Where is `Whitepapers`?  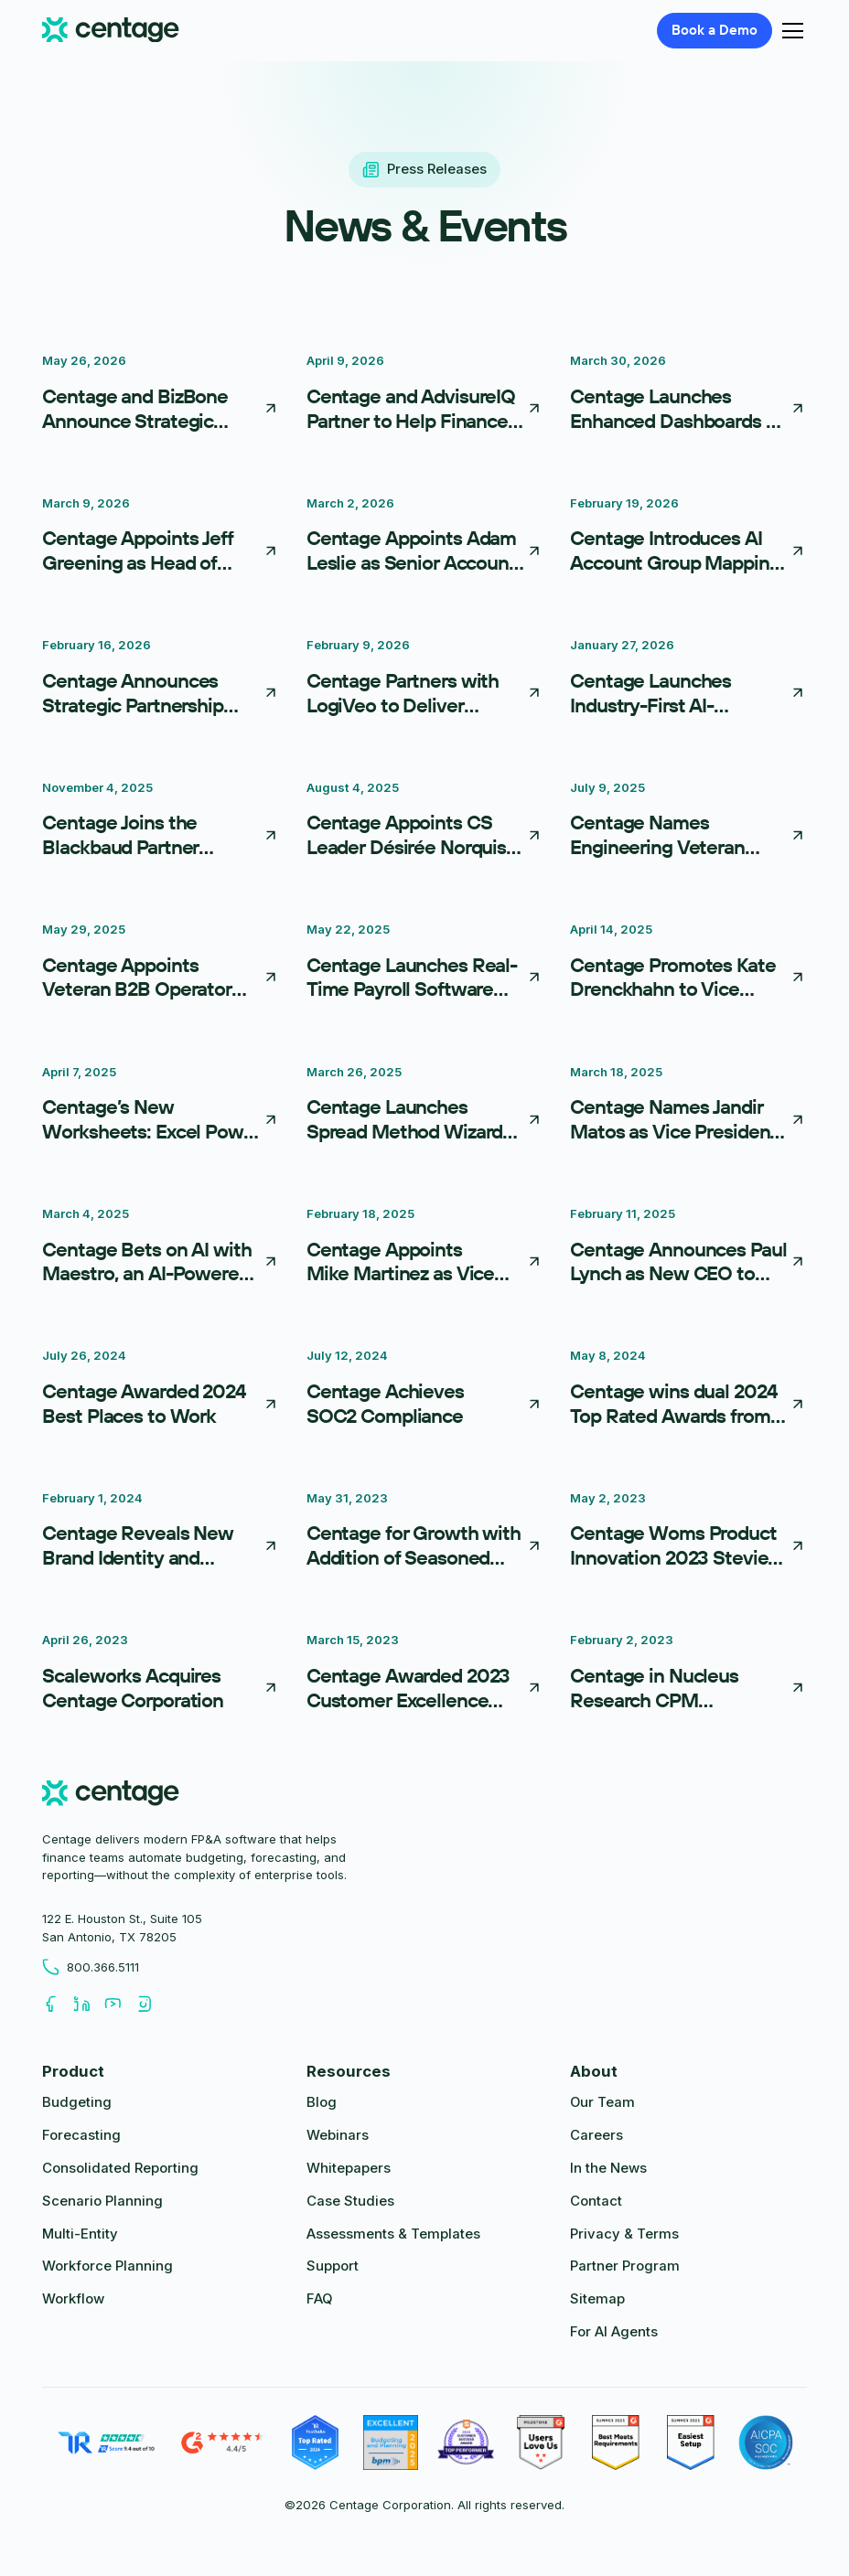 Whitepapers is located at coordinates (348, 2168).